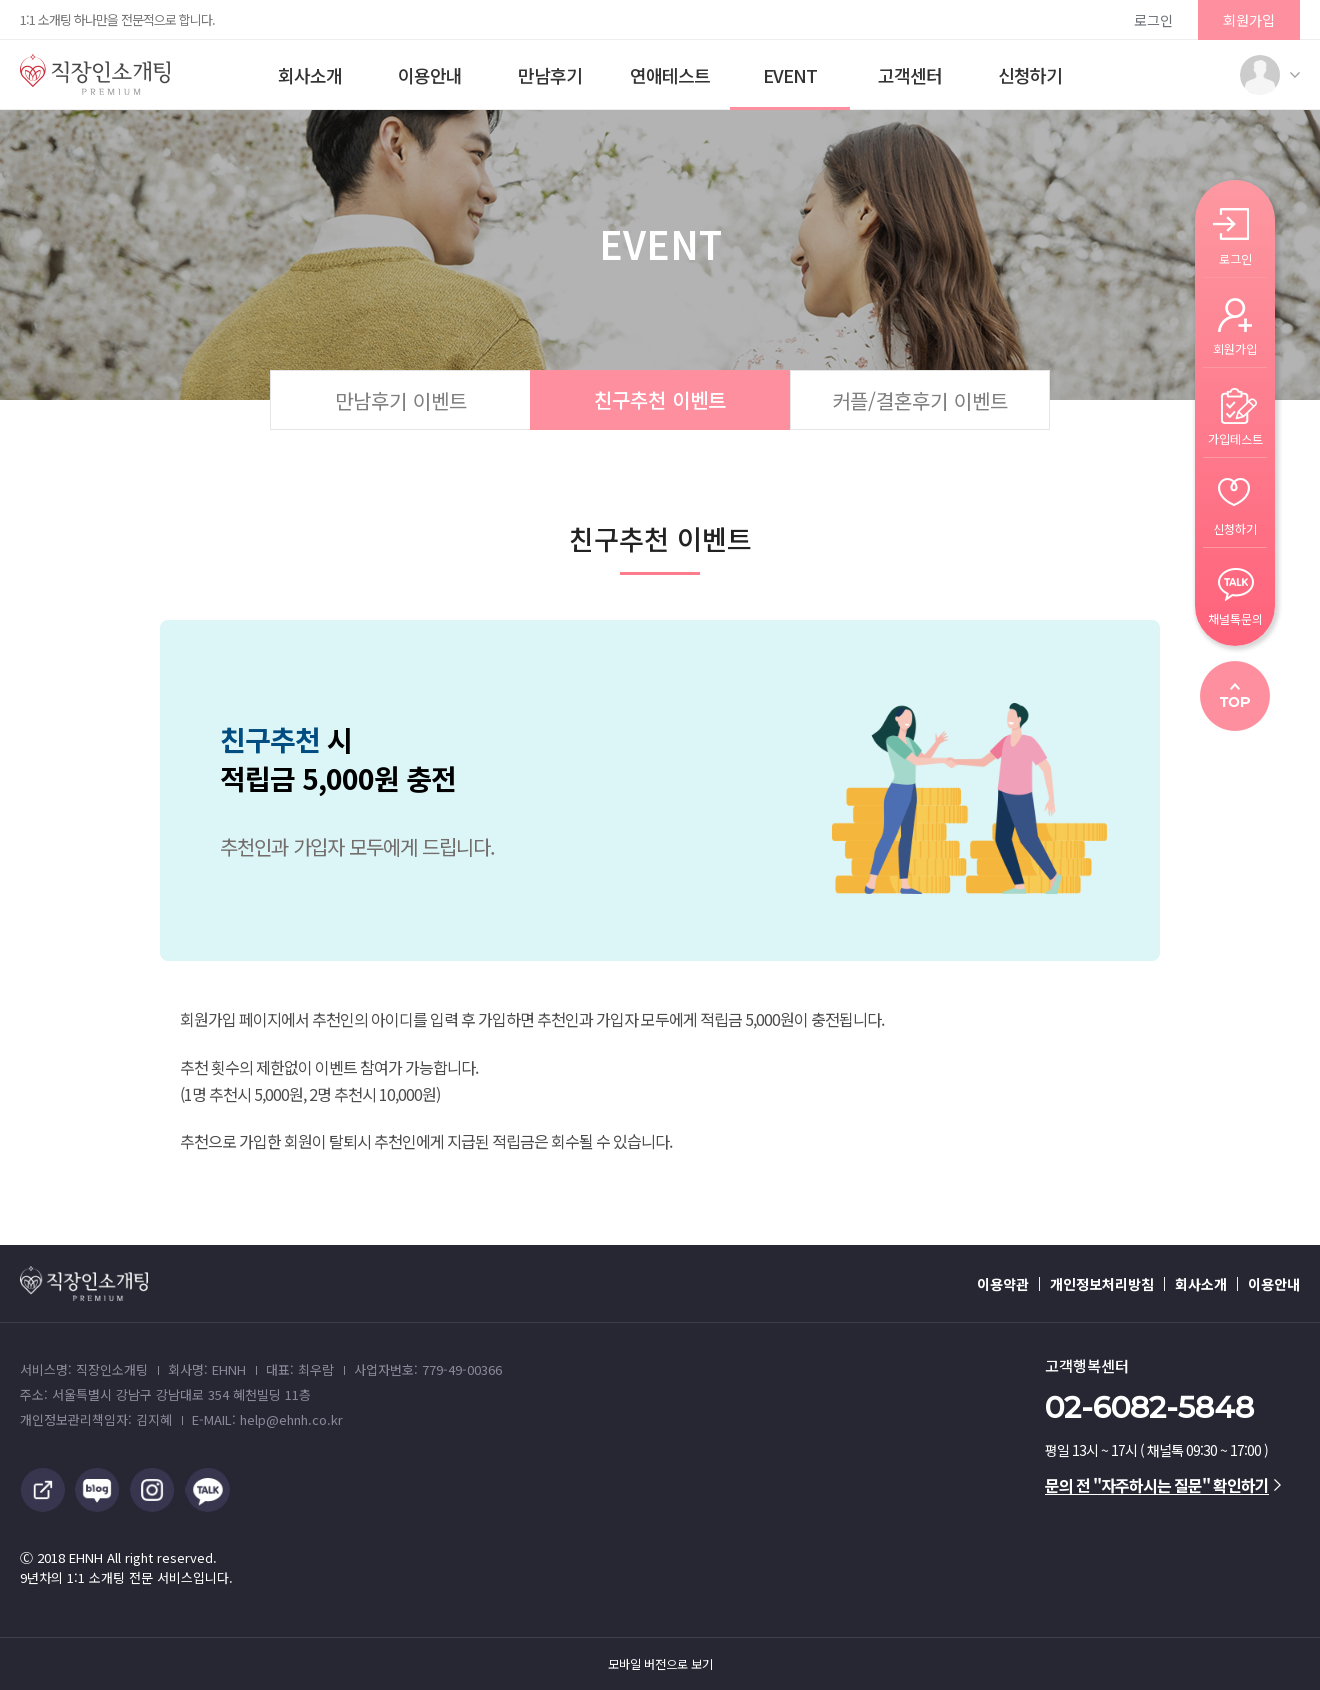 The height and width of the screenshot is (1690, 1320). I want to click on 신청하기, so click(1030, 75).